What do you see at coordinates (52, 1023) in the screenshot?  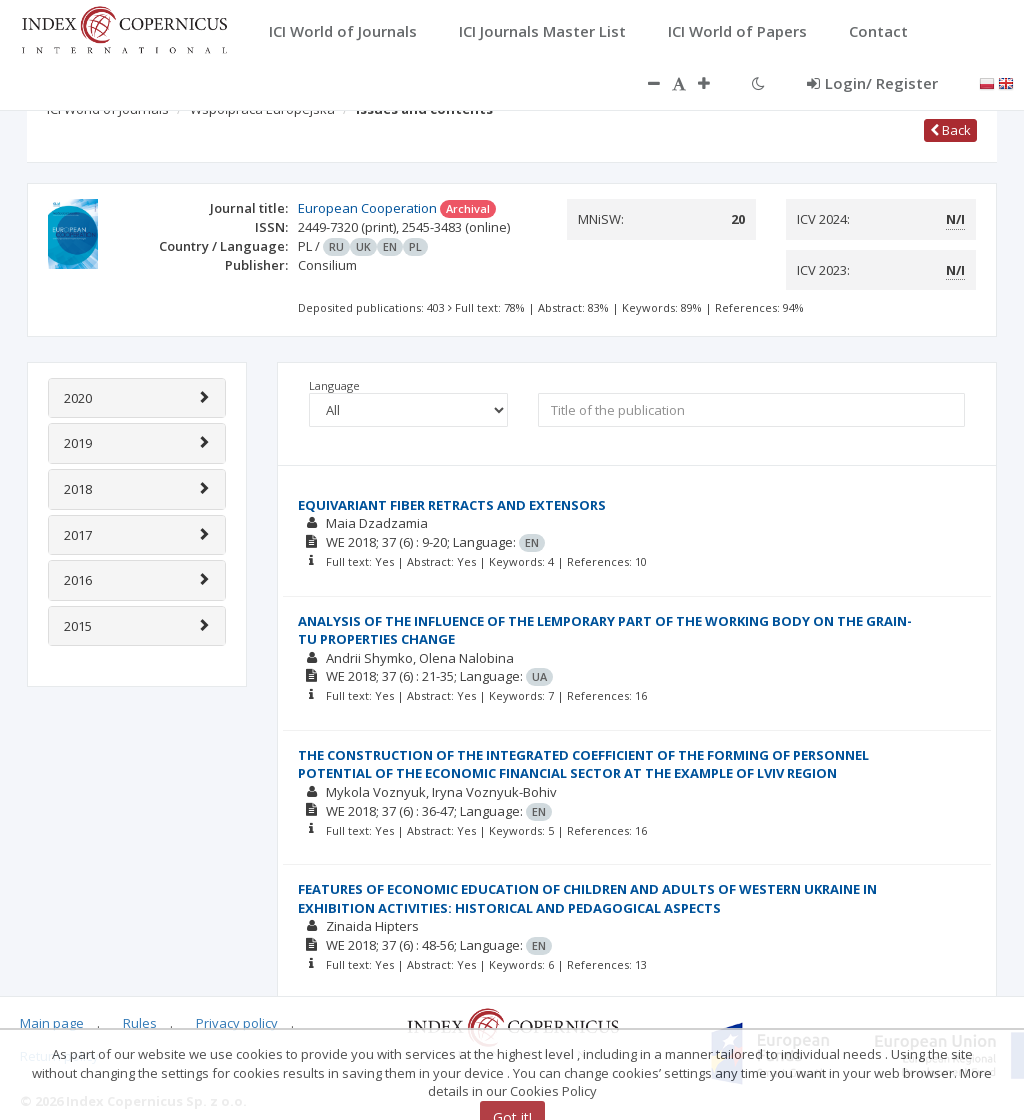 I see `Main page` at bounding box center [52, 1023].